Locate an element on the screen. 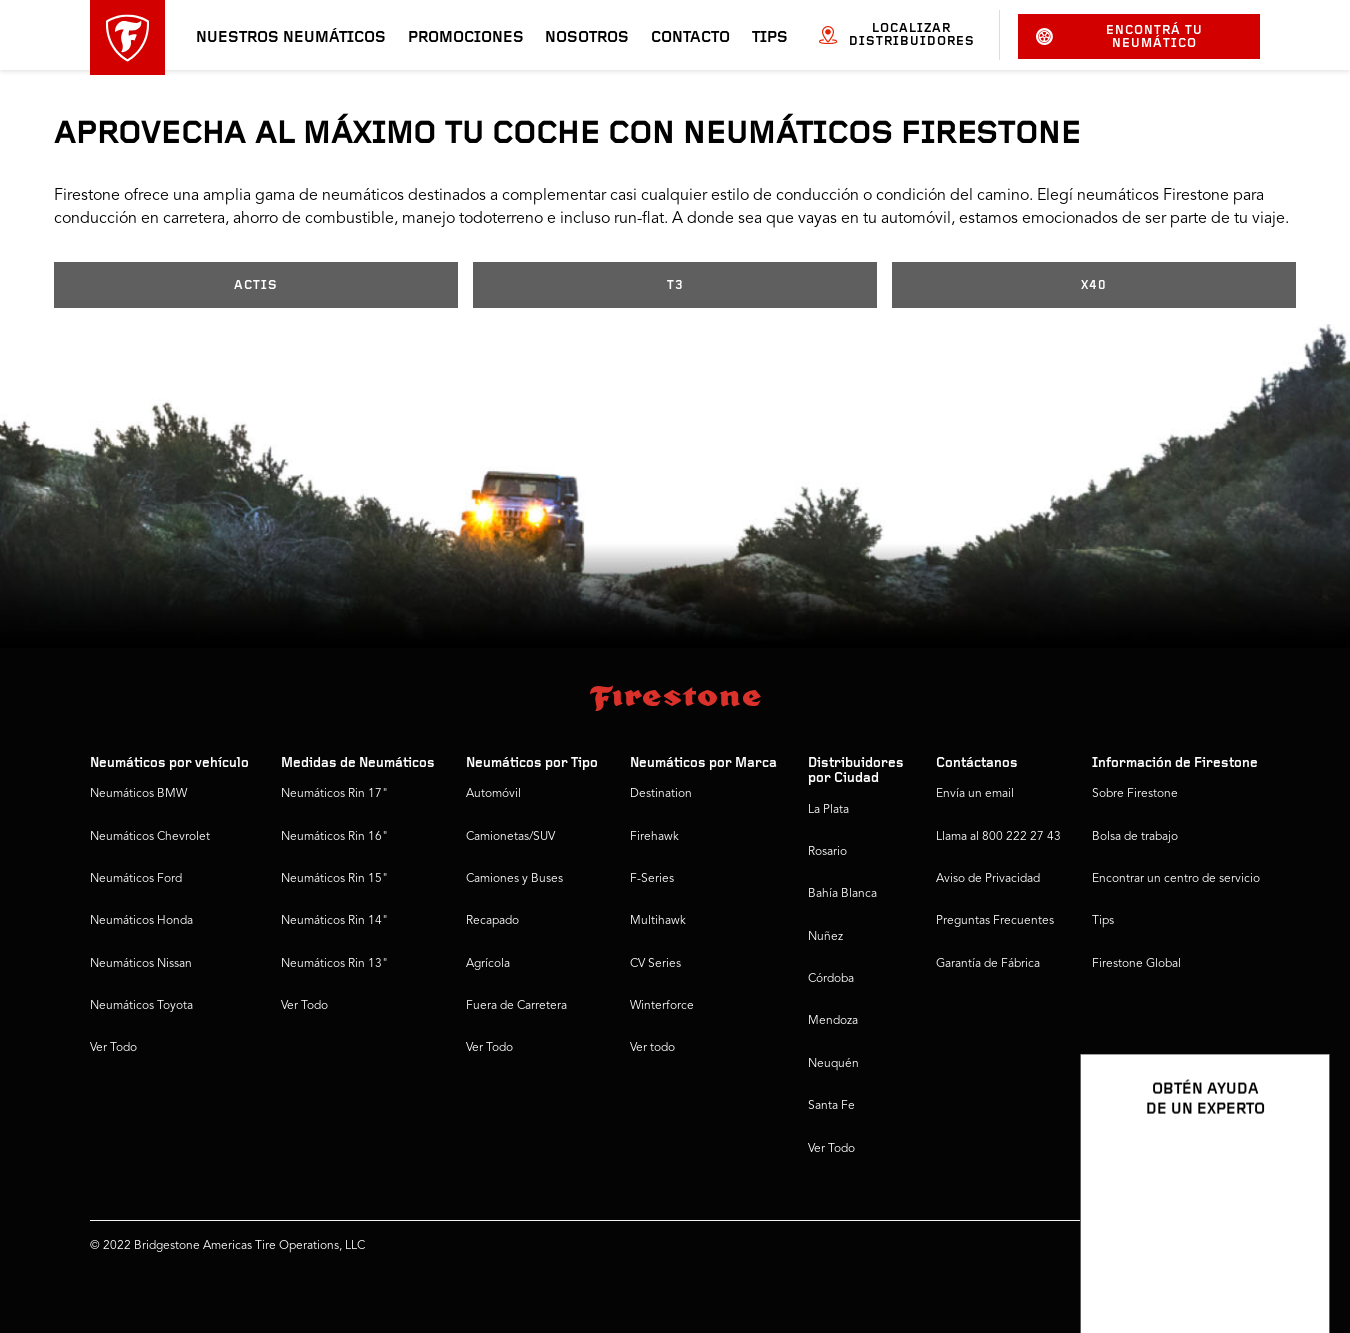  Firehawk is located at coordinates (654, 837).